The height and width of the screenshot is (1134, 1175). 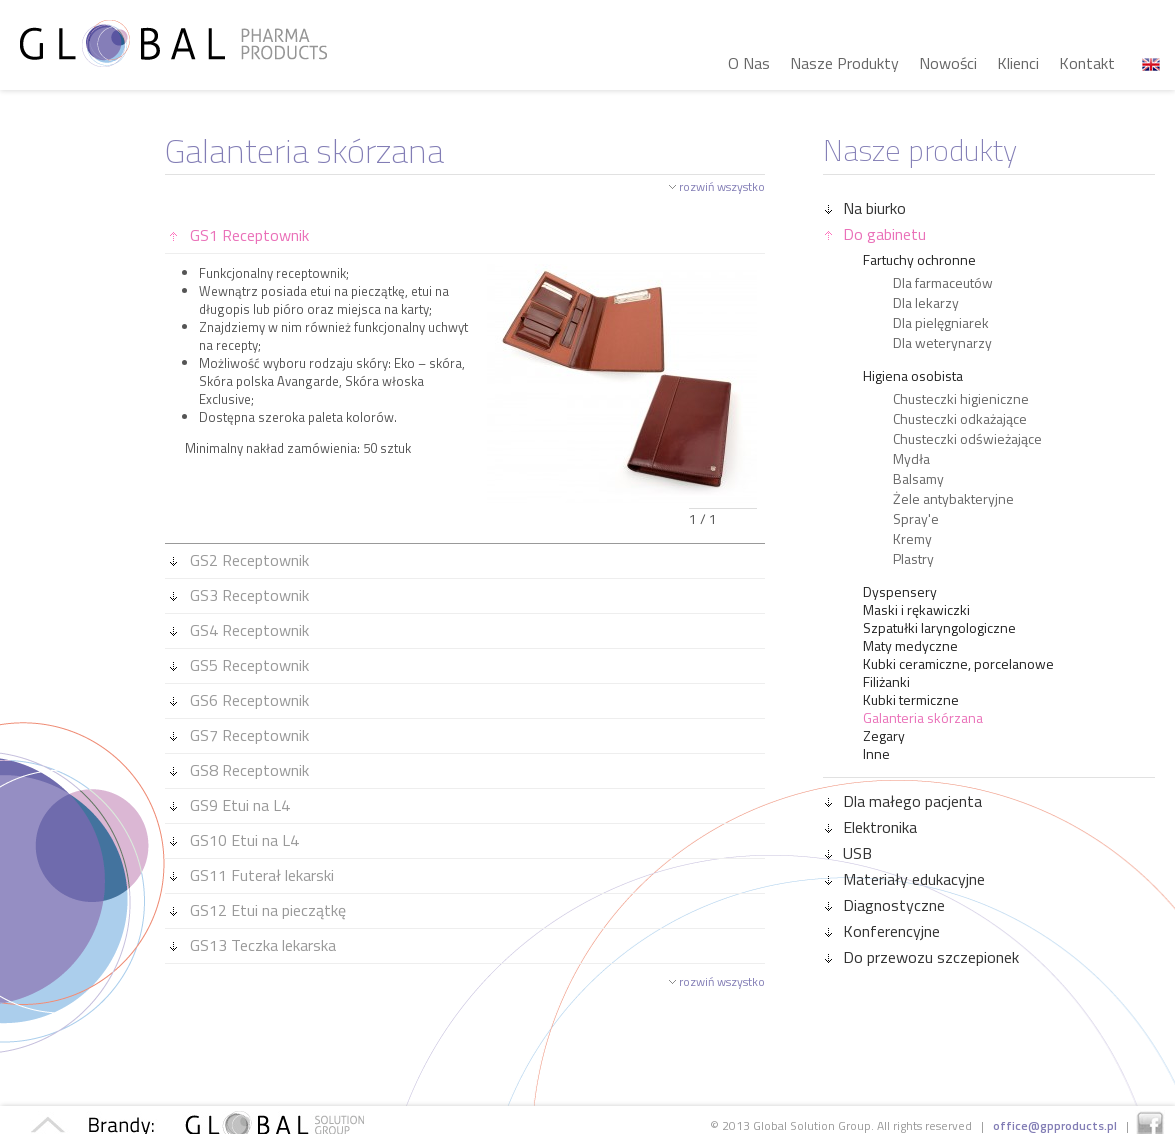 What do you see at coordinates (953, 499) in the screenshot?
I see `Żele antybakteryjne` at bounding box center [953, 499].